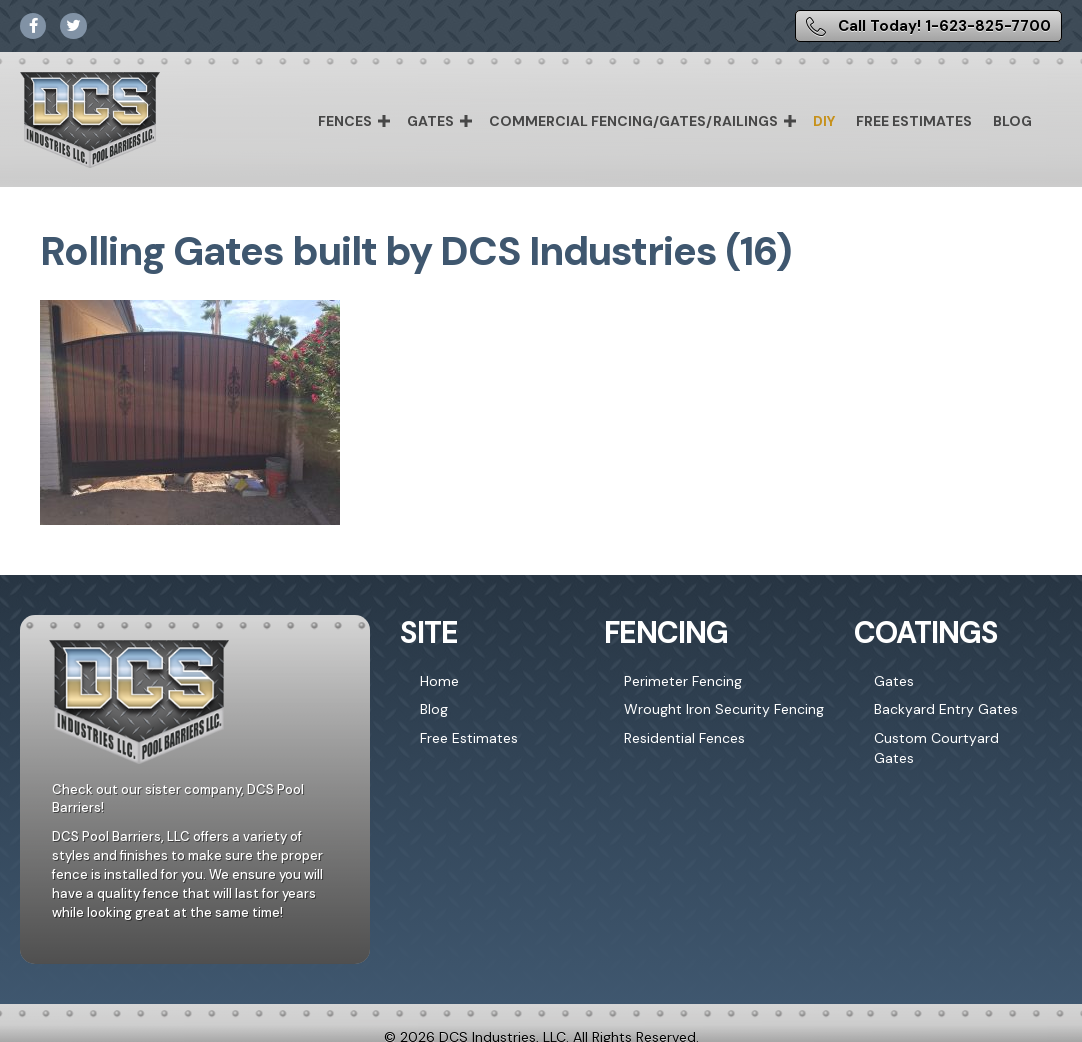 Image resolution: width=1082 pixels, height=1042 pixels. What do you see at coordinates (430, 121) in the screenshot?
I see `Gates` at bounding box center [430, 121].